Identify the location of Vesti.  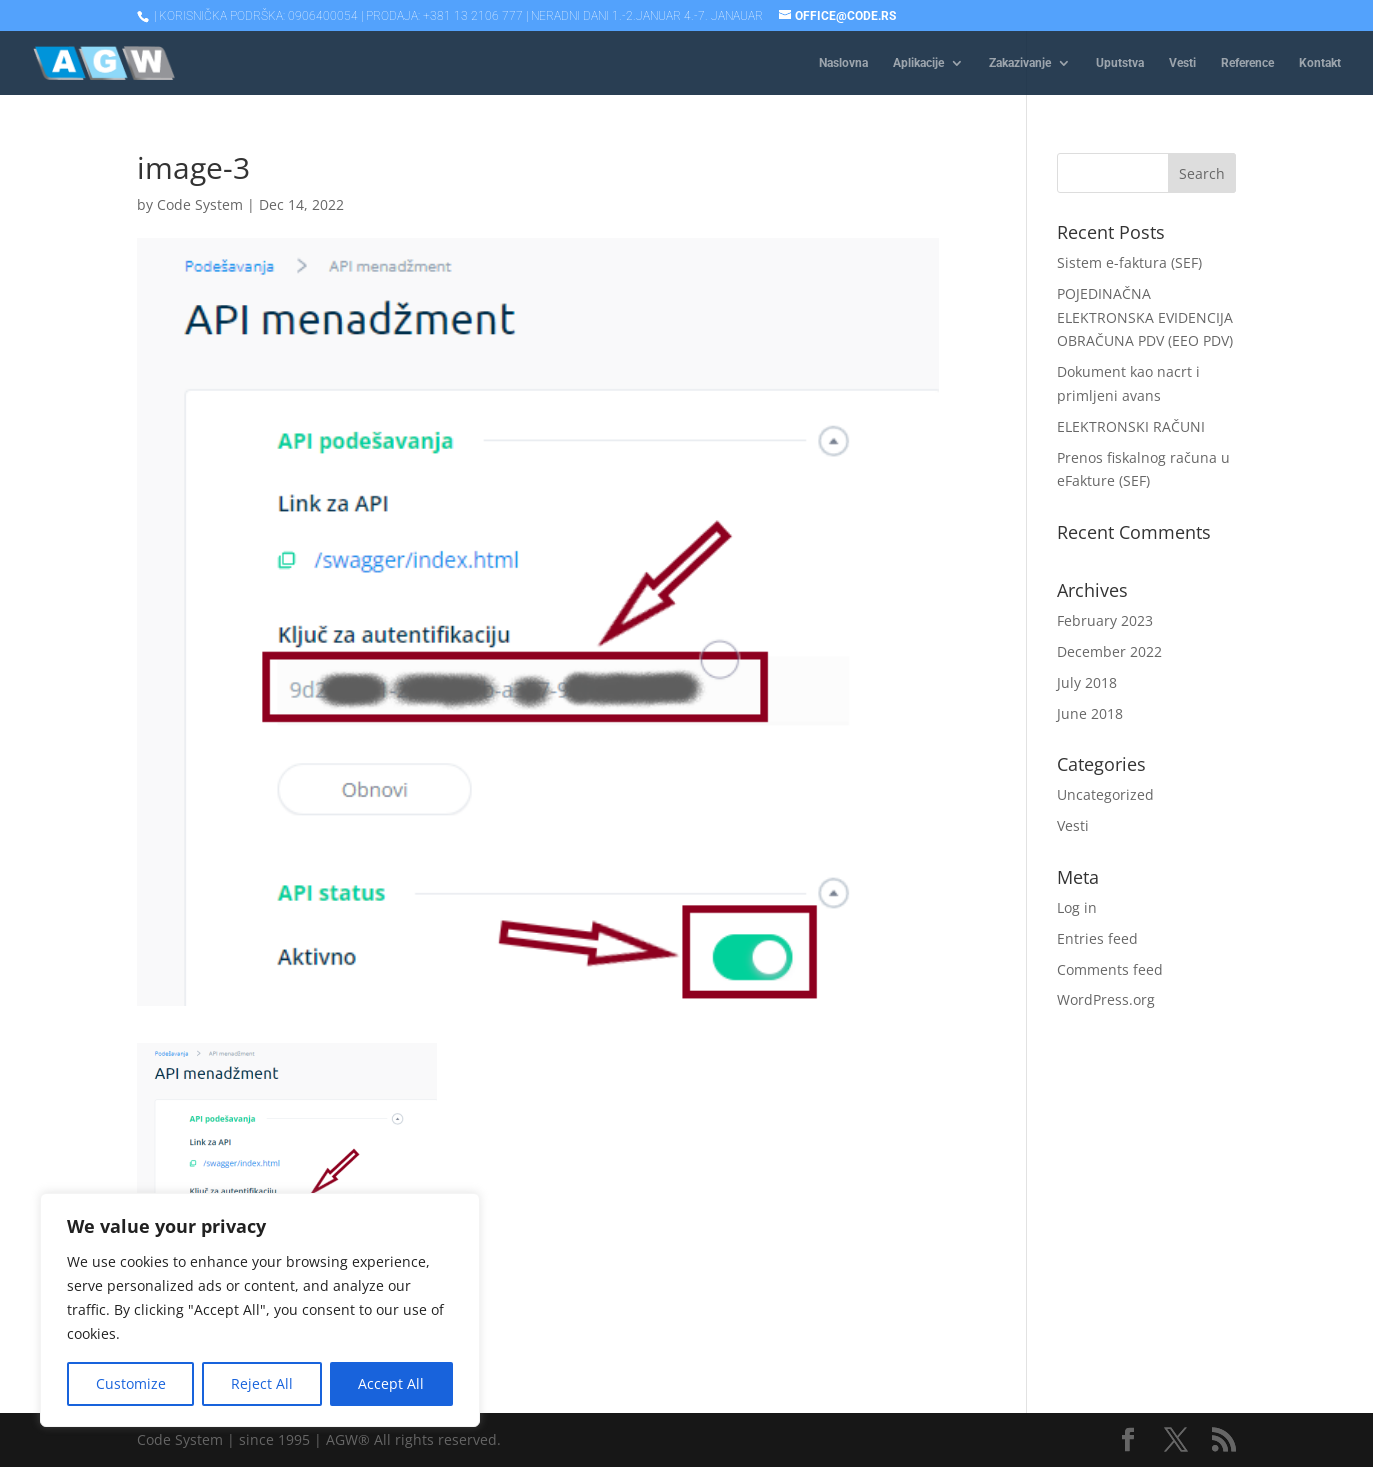
(1182, 63).